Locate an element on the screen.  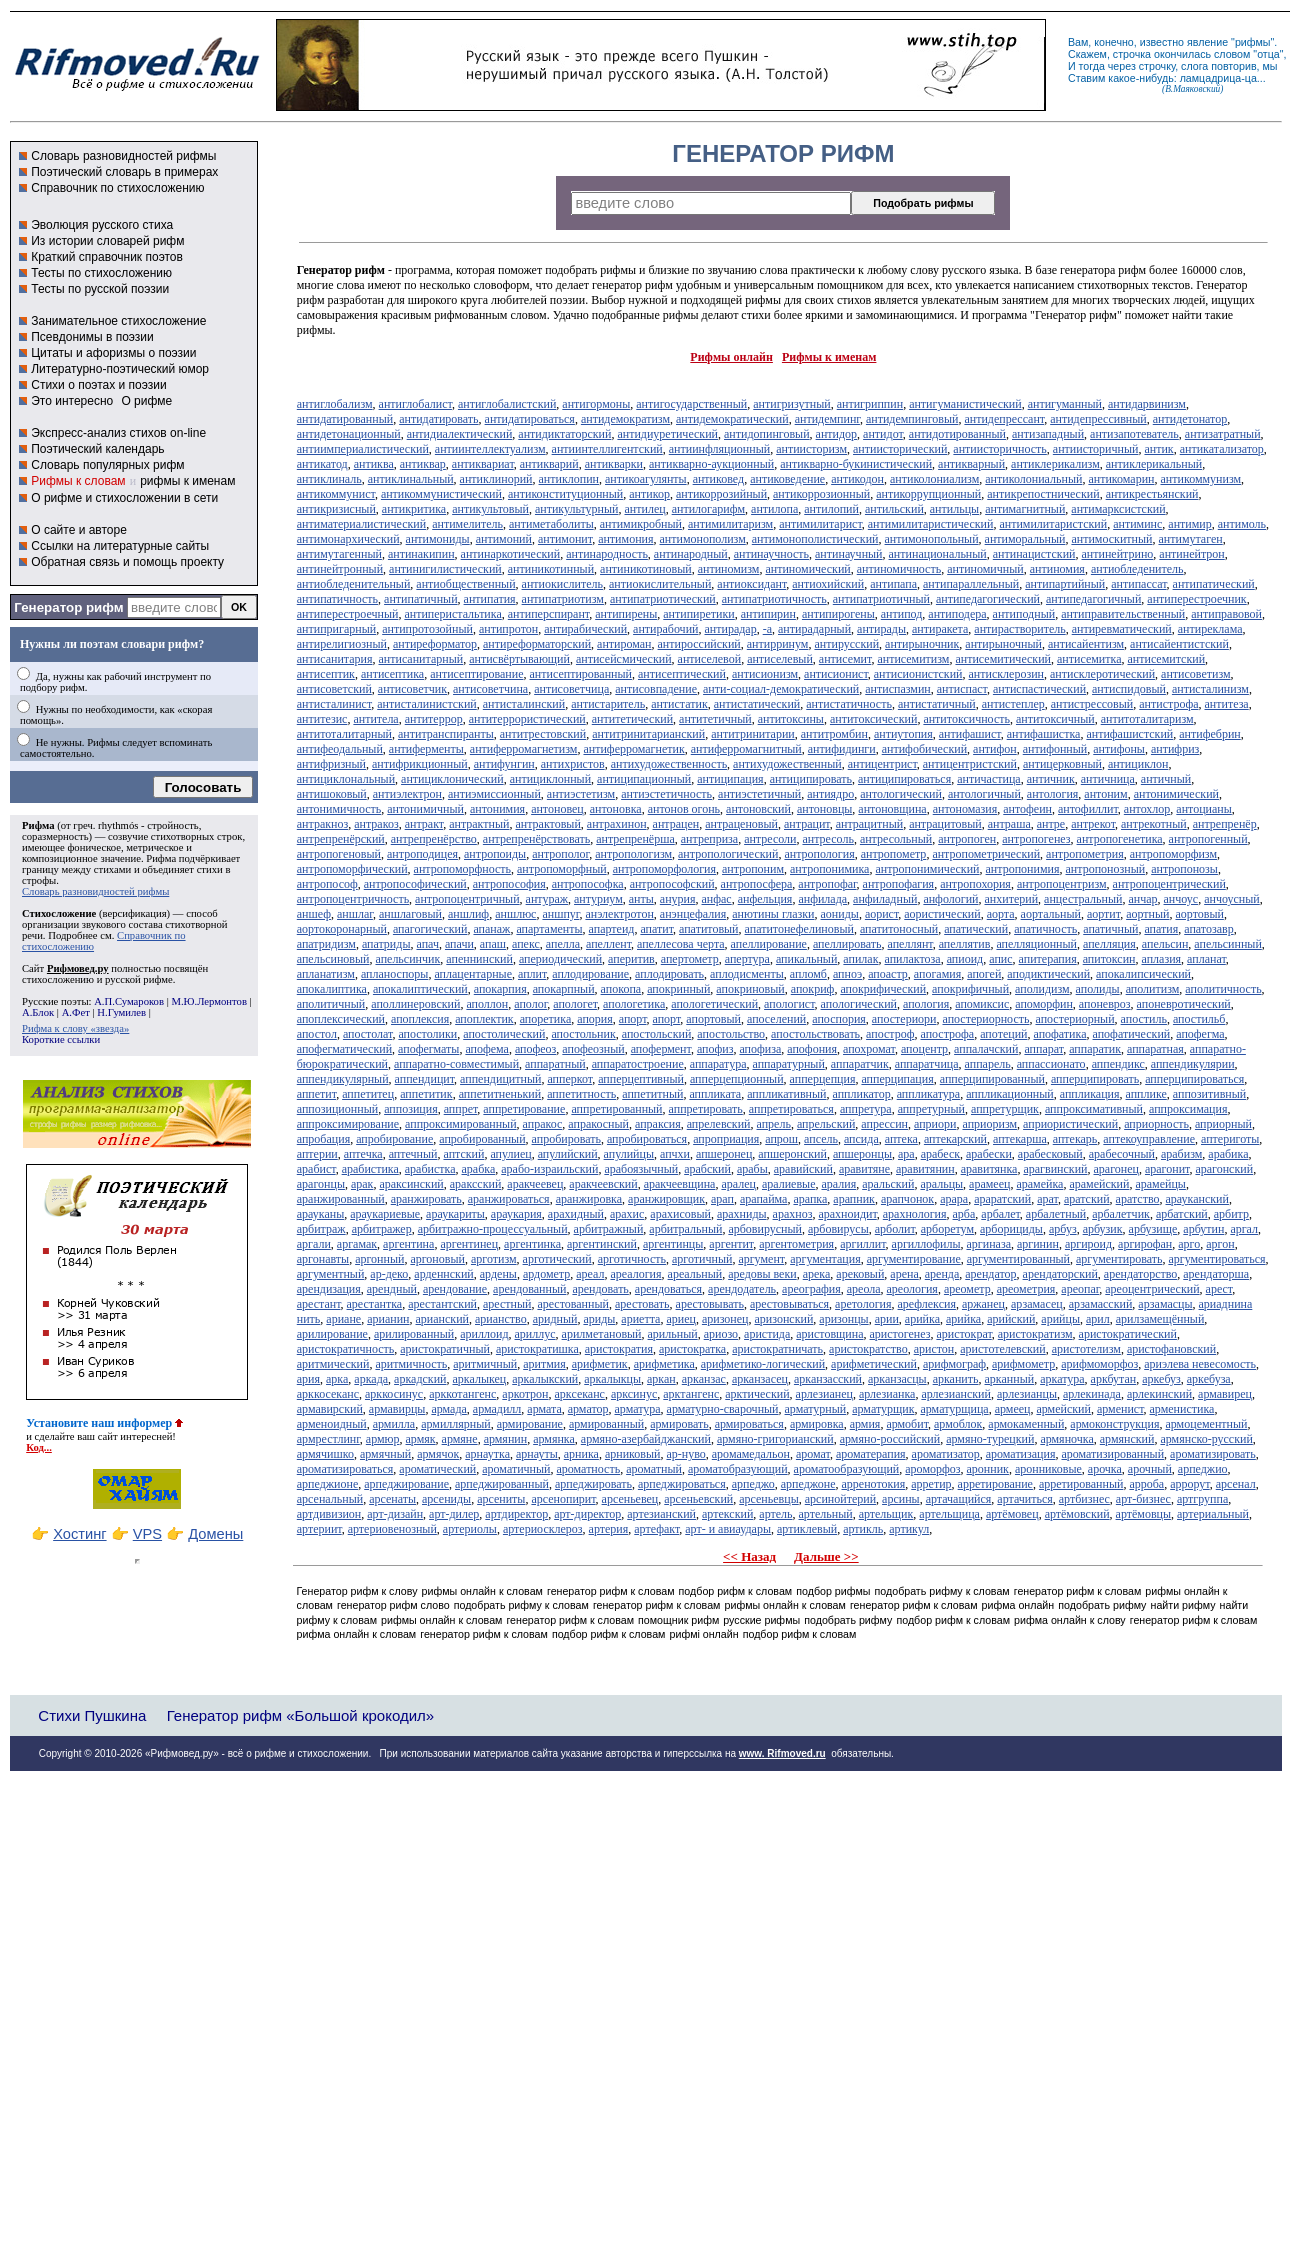
арара is located at coordinates (954, 1199).